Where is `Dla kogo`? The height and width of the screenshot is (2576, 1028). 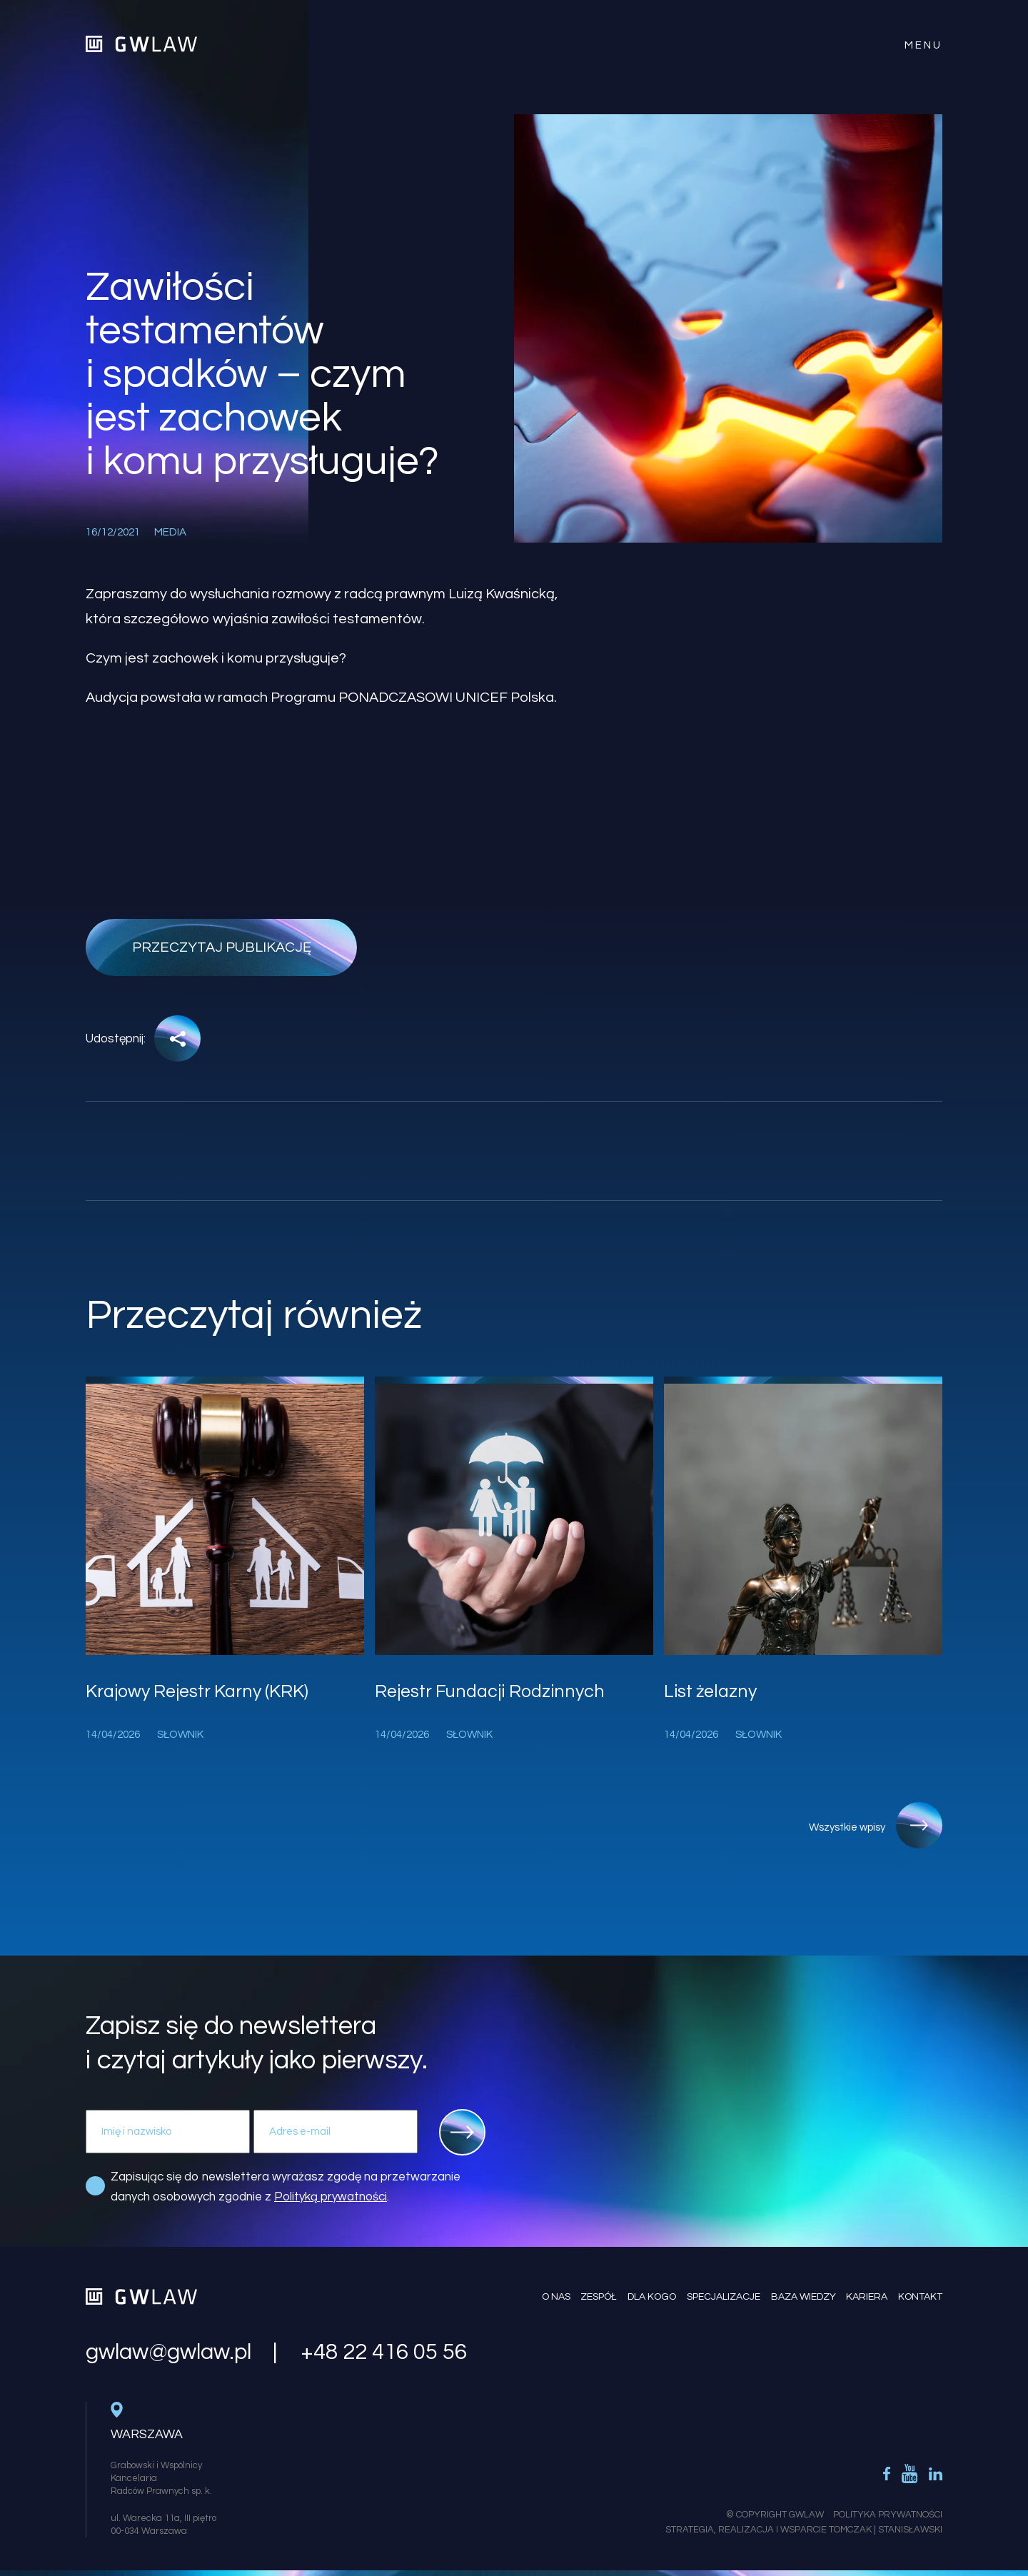 Dla kogo is located at coordinates (651, 2296).